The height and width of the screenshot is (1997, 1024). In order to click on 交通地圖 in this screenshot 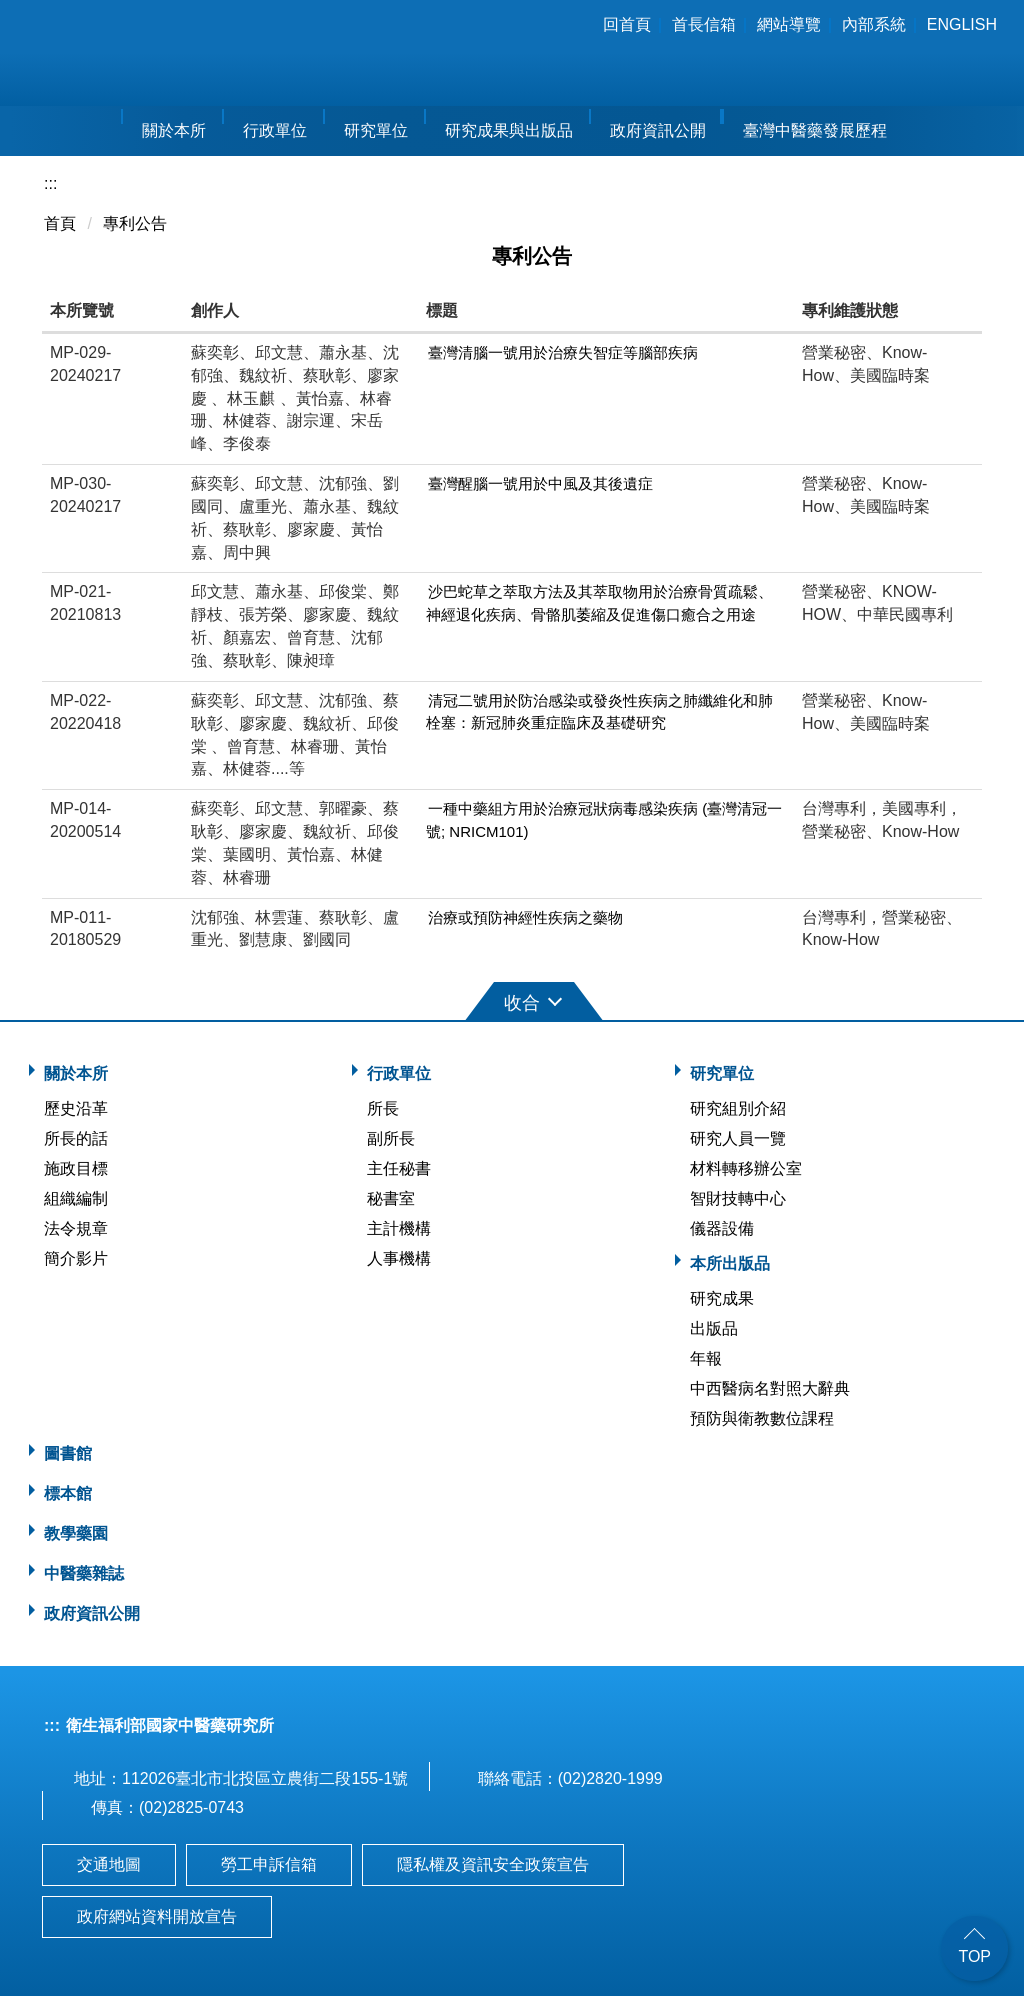, I will do `click(109, 1865)`.